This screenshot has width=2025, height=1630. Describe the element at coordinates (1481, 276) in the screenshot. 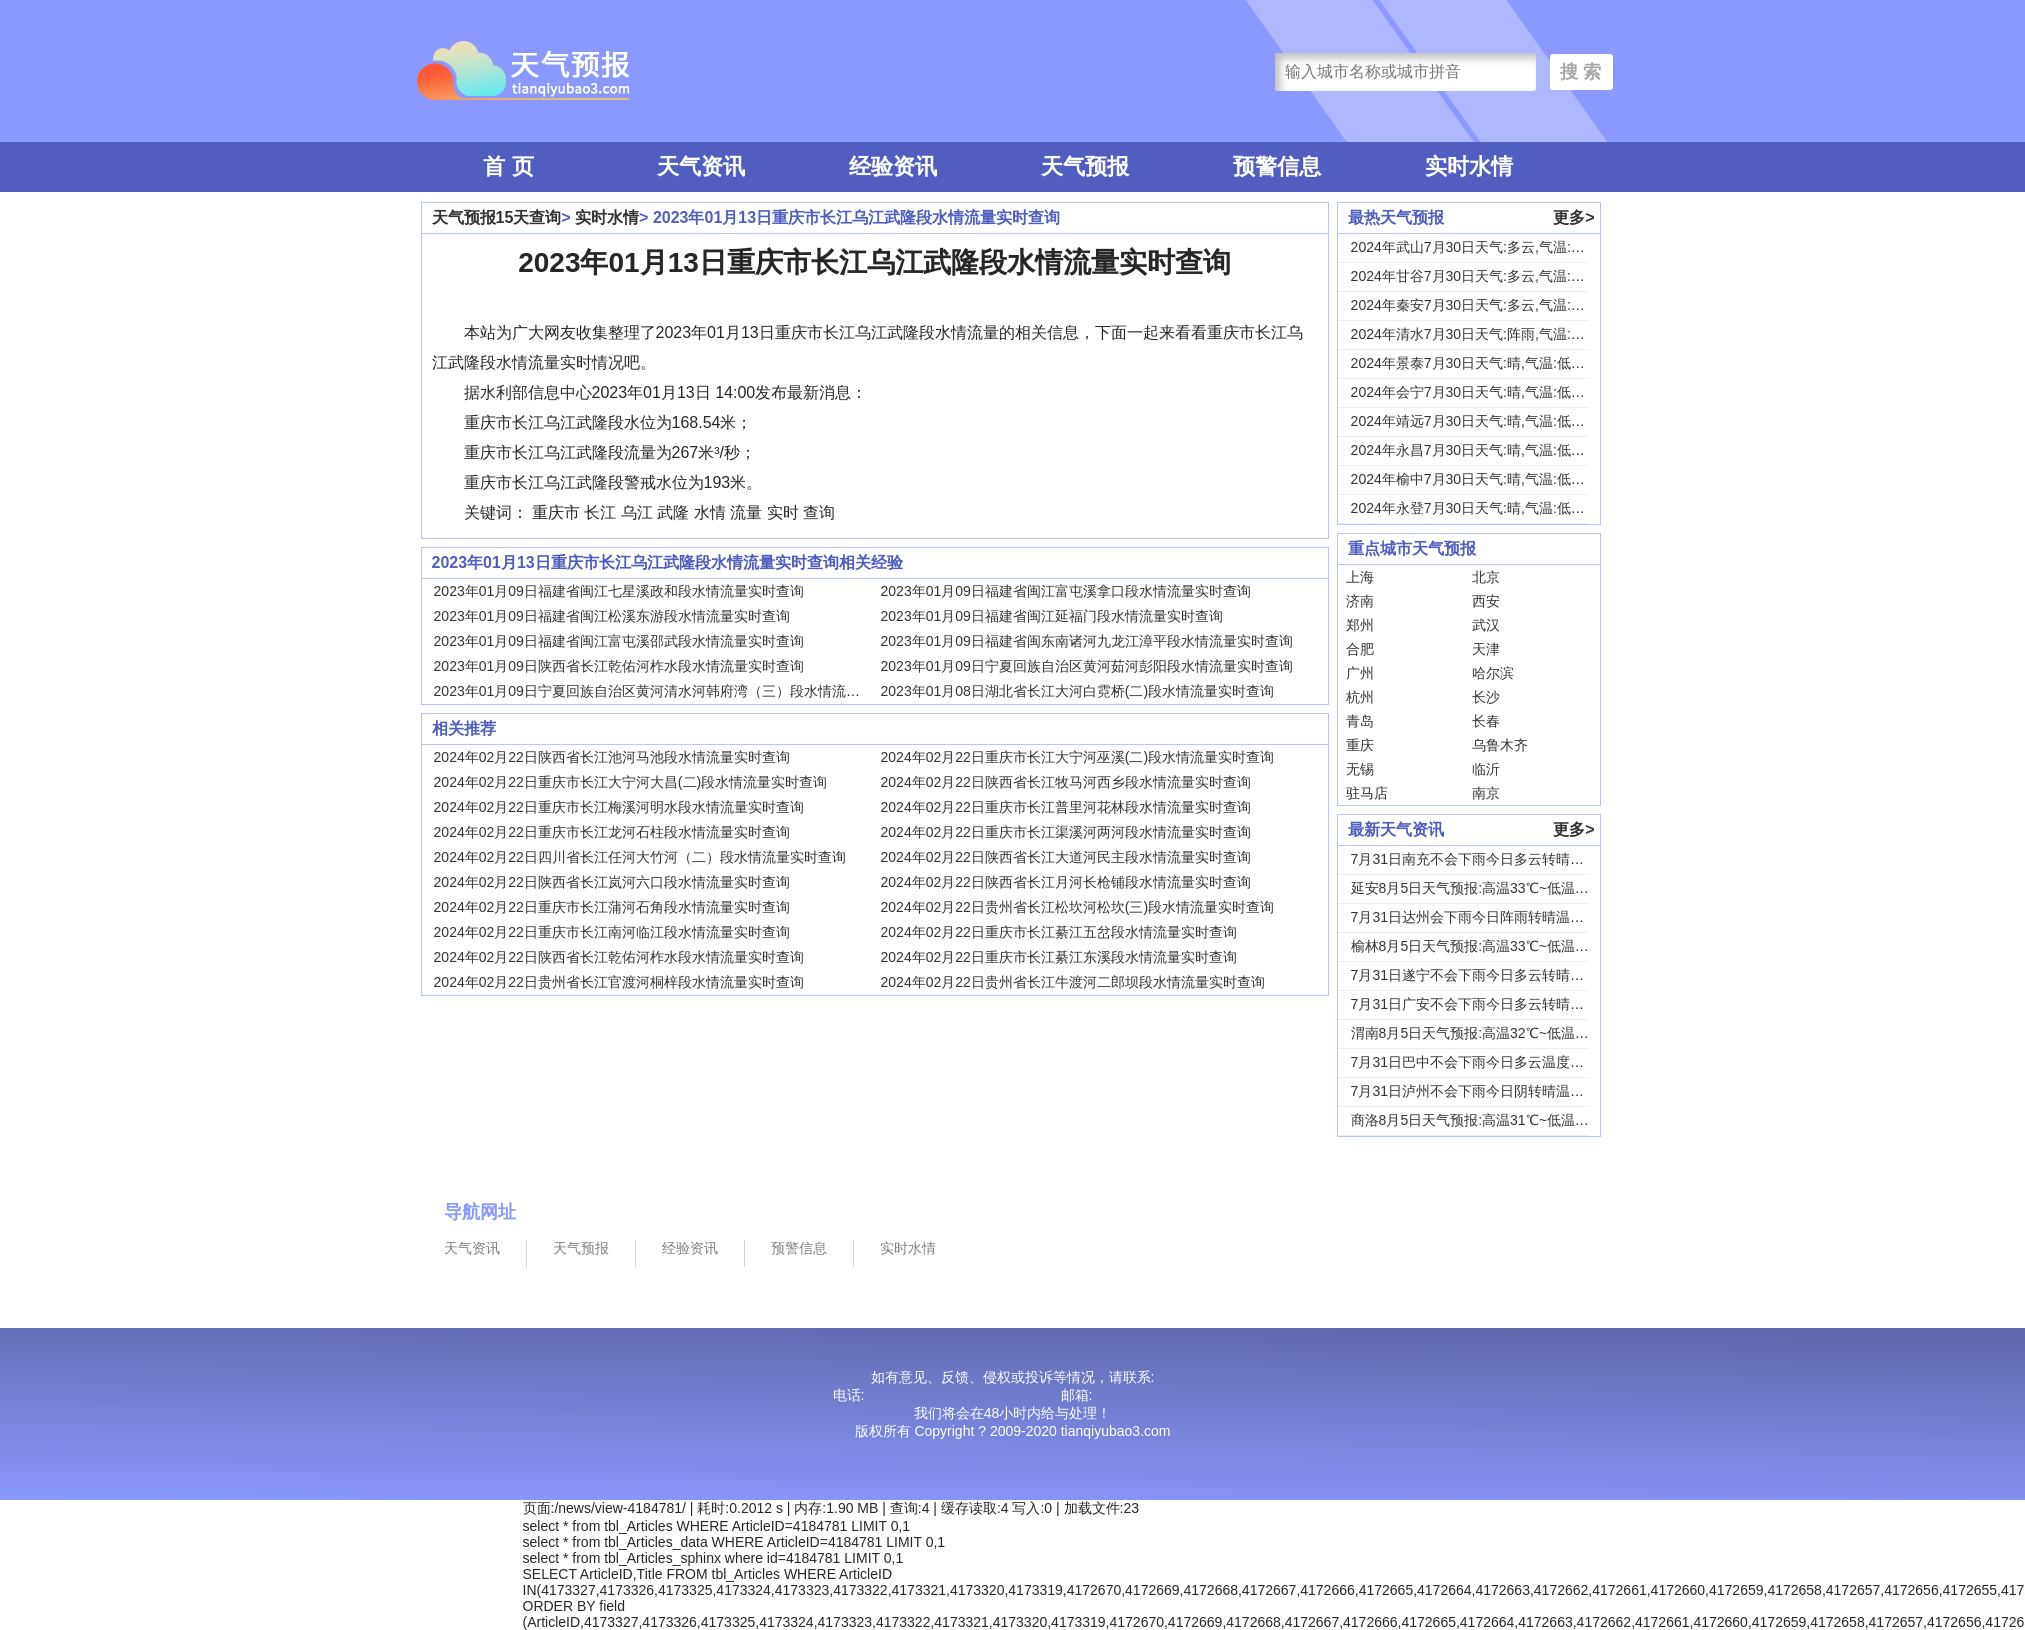

I see `2024年甘谷7月30日天气:多云,气温:低温...` at that location.